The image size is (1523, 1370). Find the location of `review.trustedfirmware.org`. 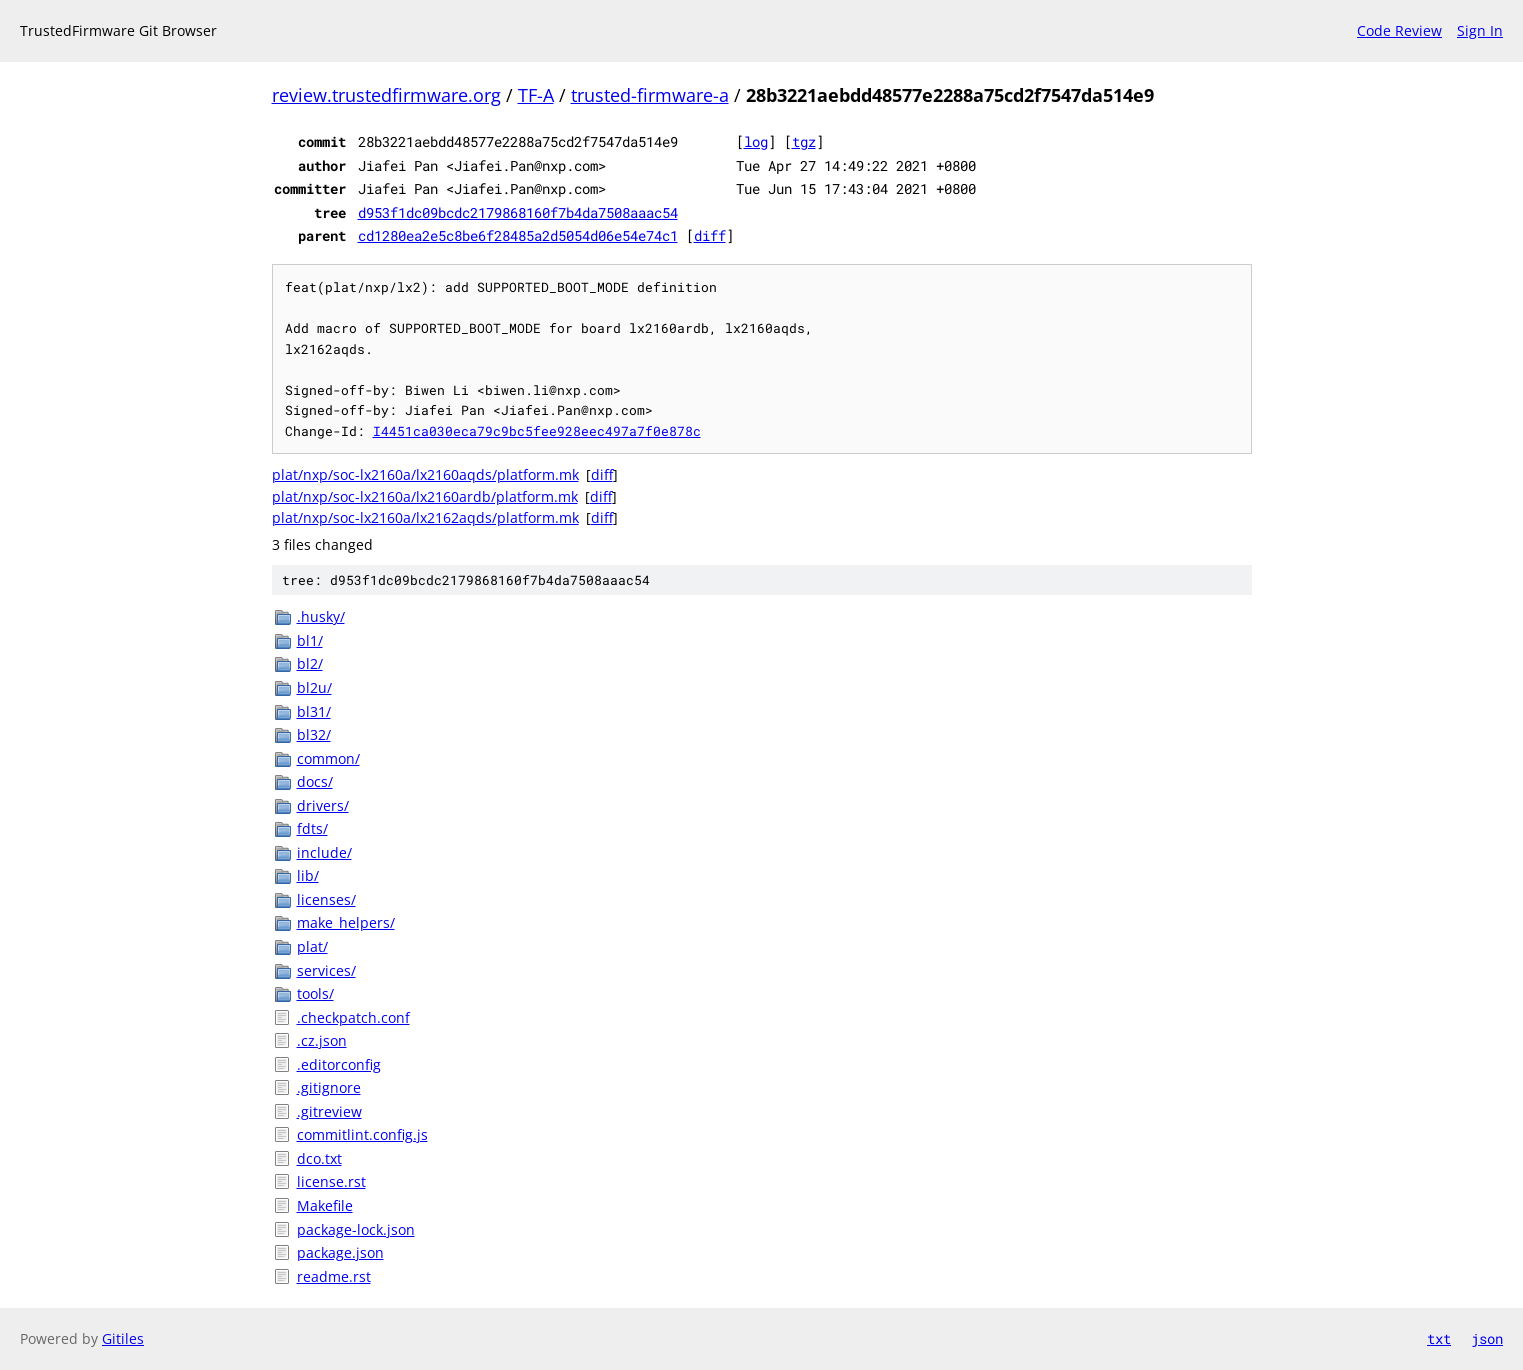

review.trustedfirmware.org is located at coordinates (386, 95).